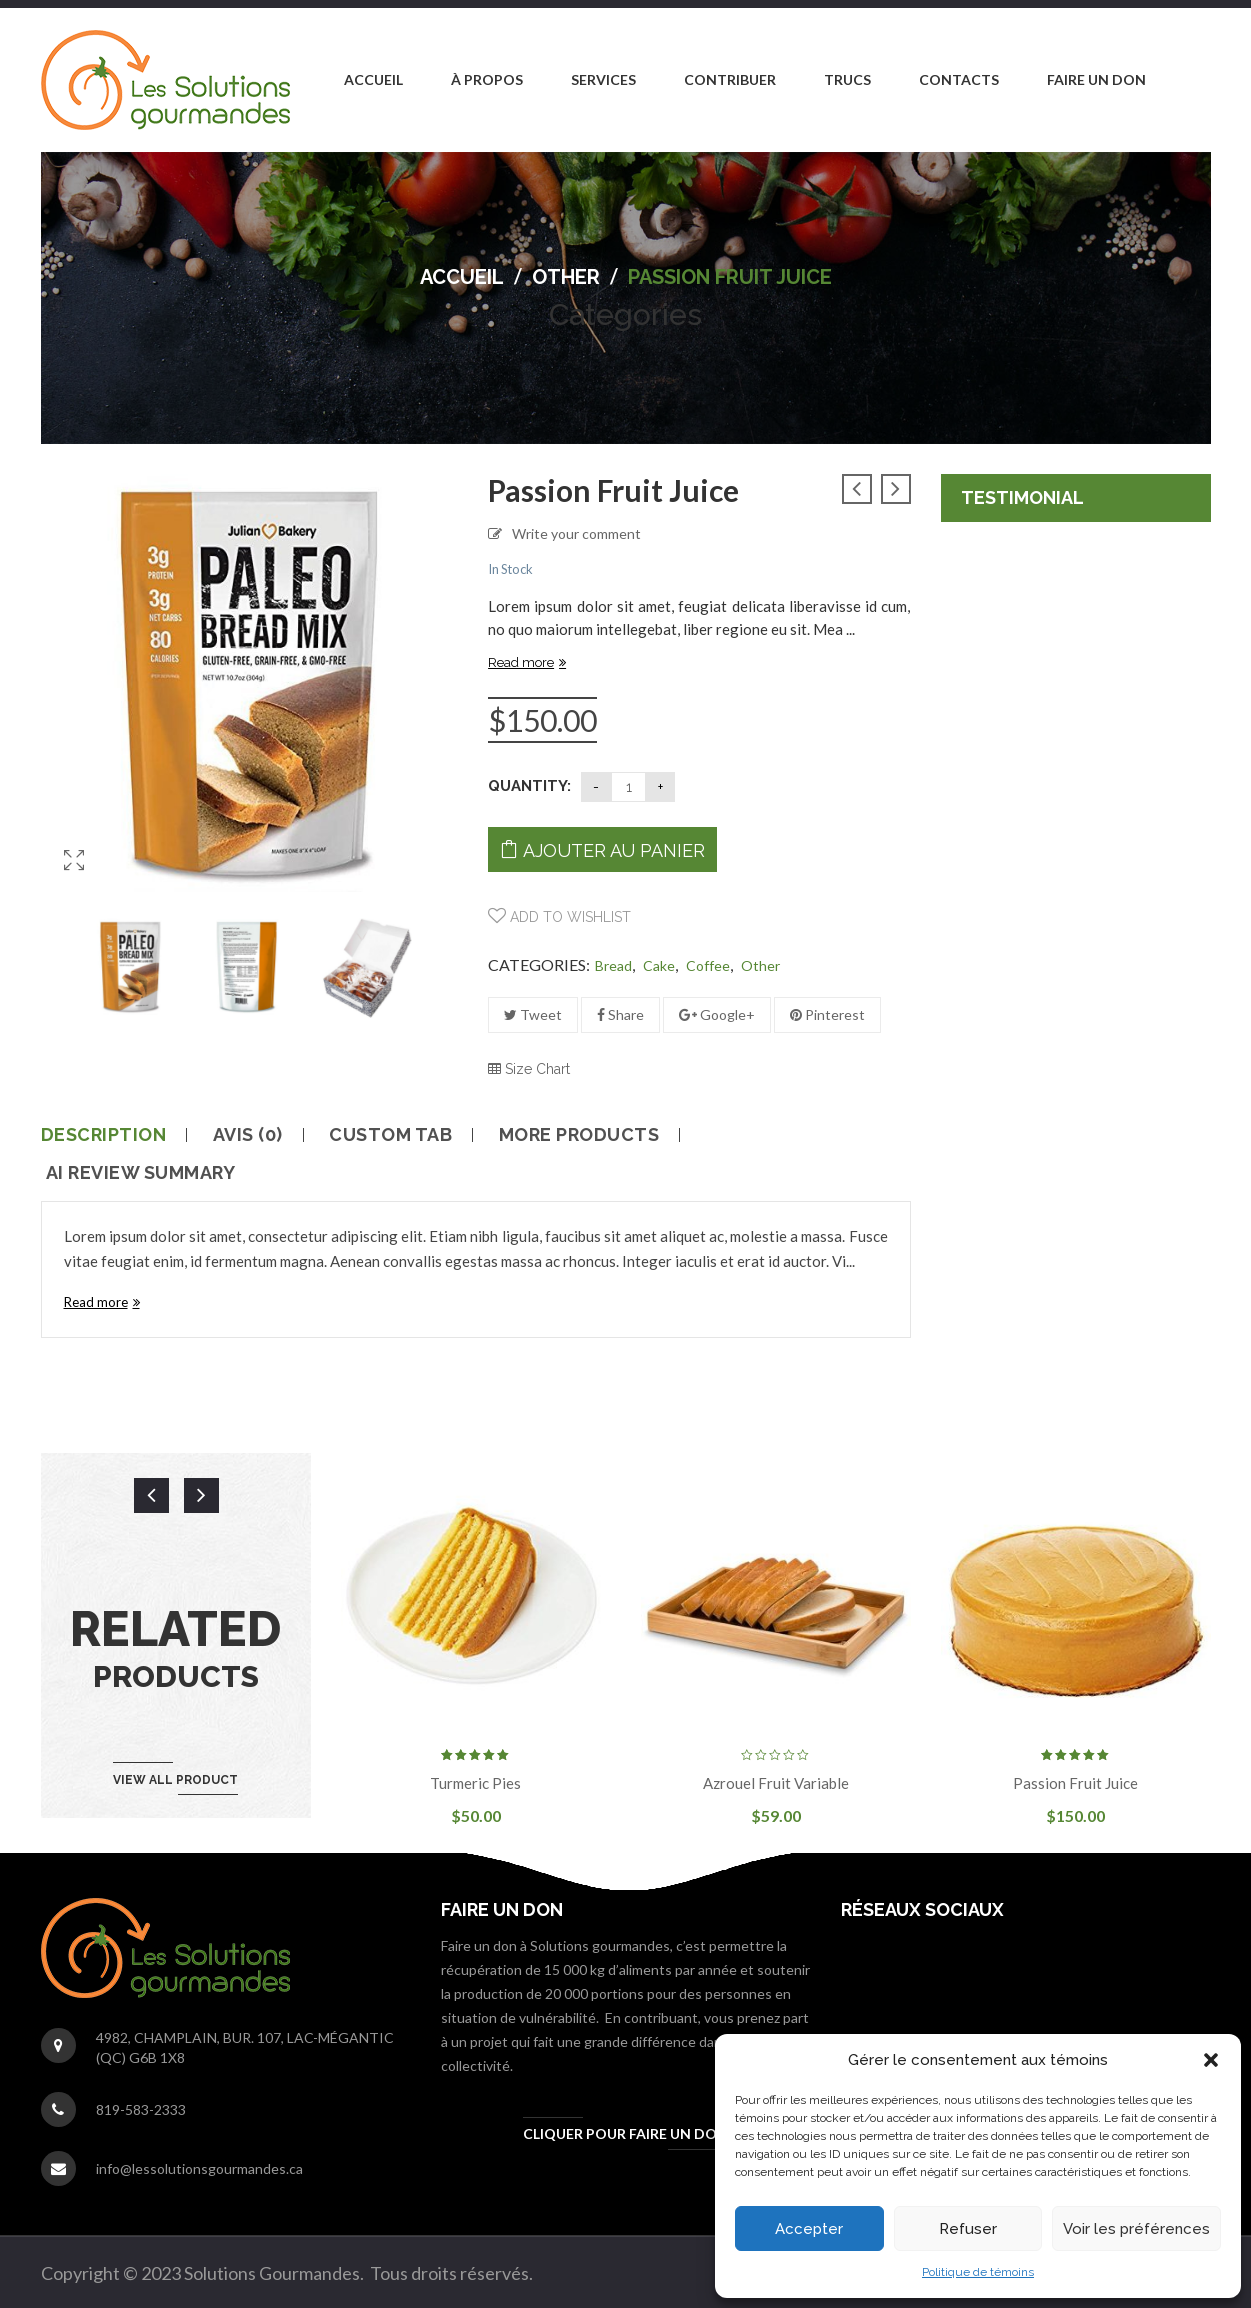 The image size is (1251, 2308). What do you see at coordinates (568, 917) in the screenshot?
I see `Add to wishlist` at bounding box center [568, 917].